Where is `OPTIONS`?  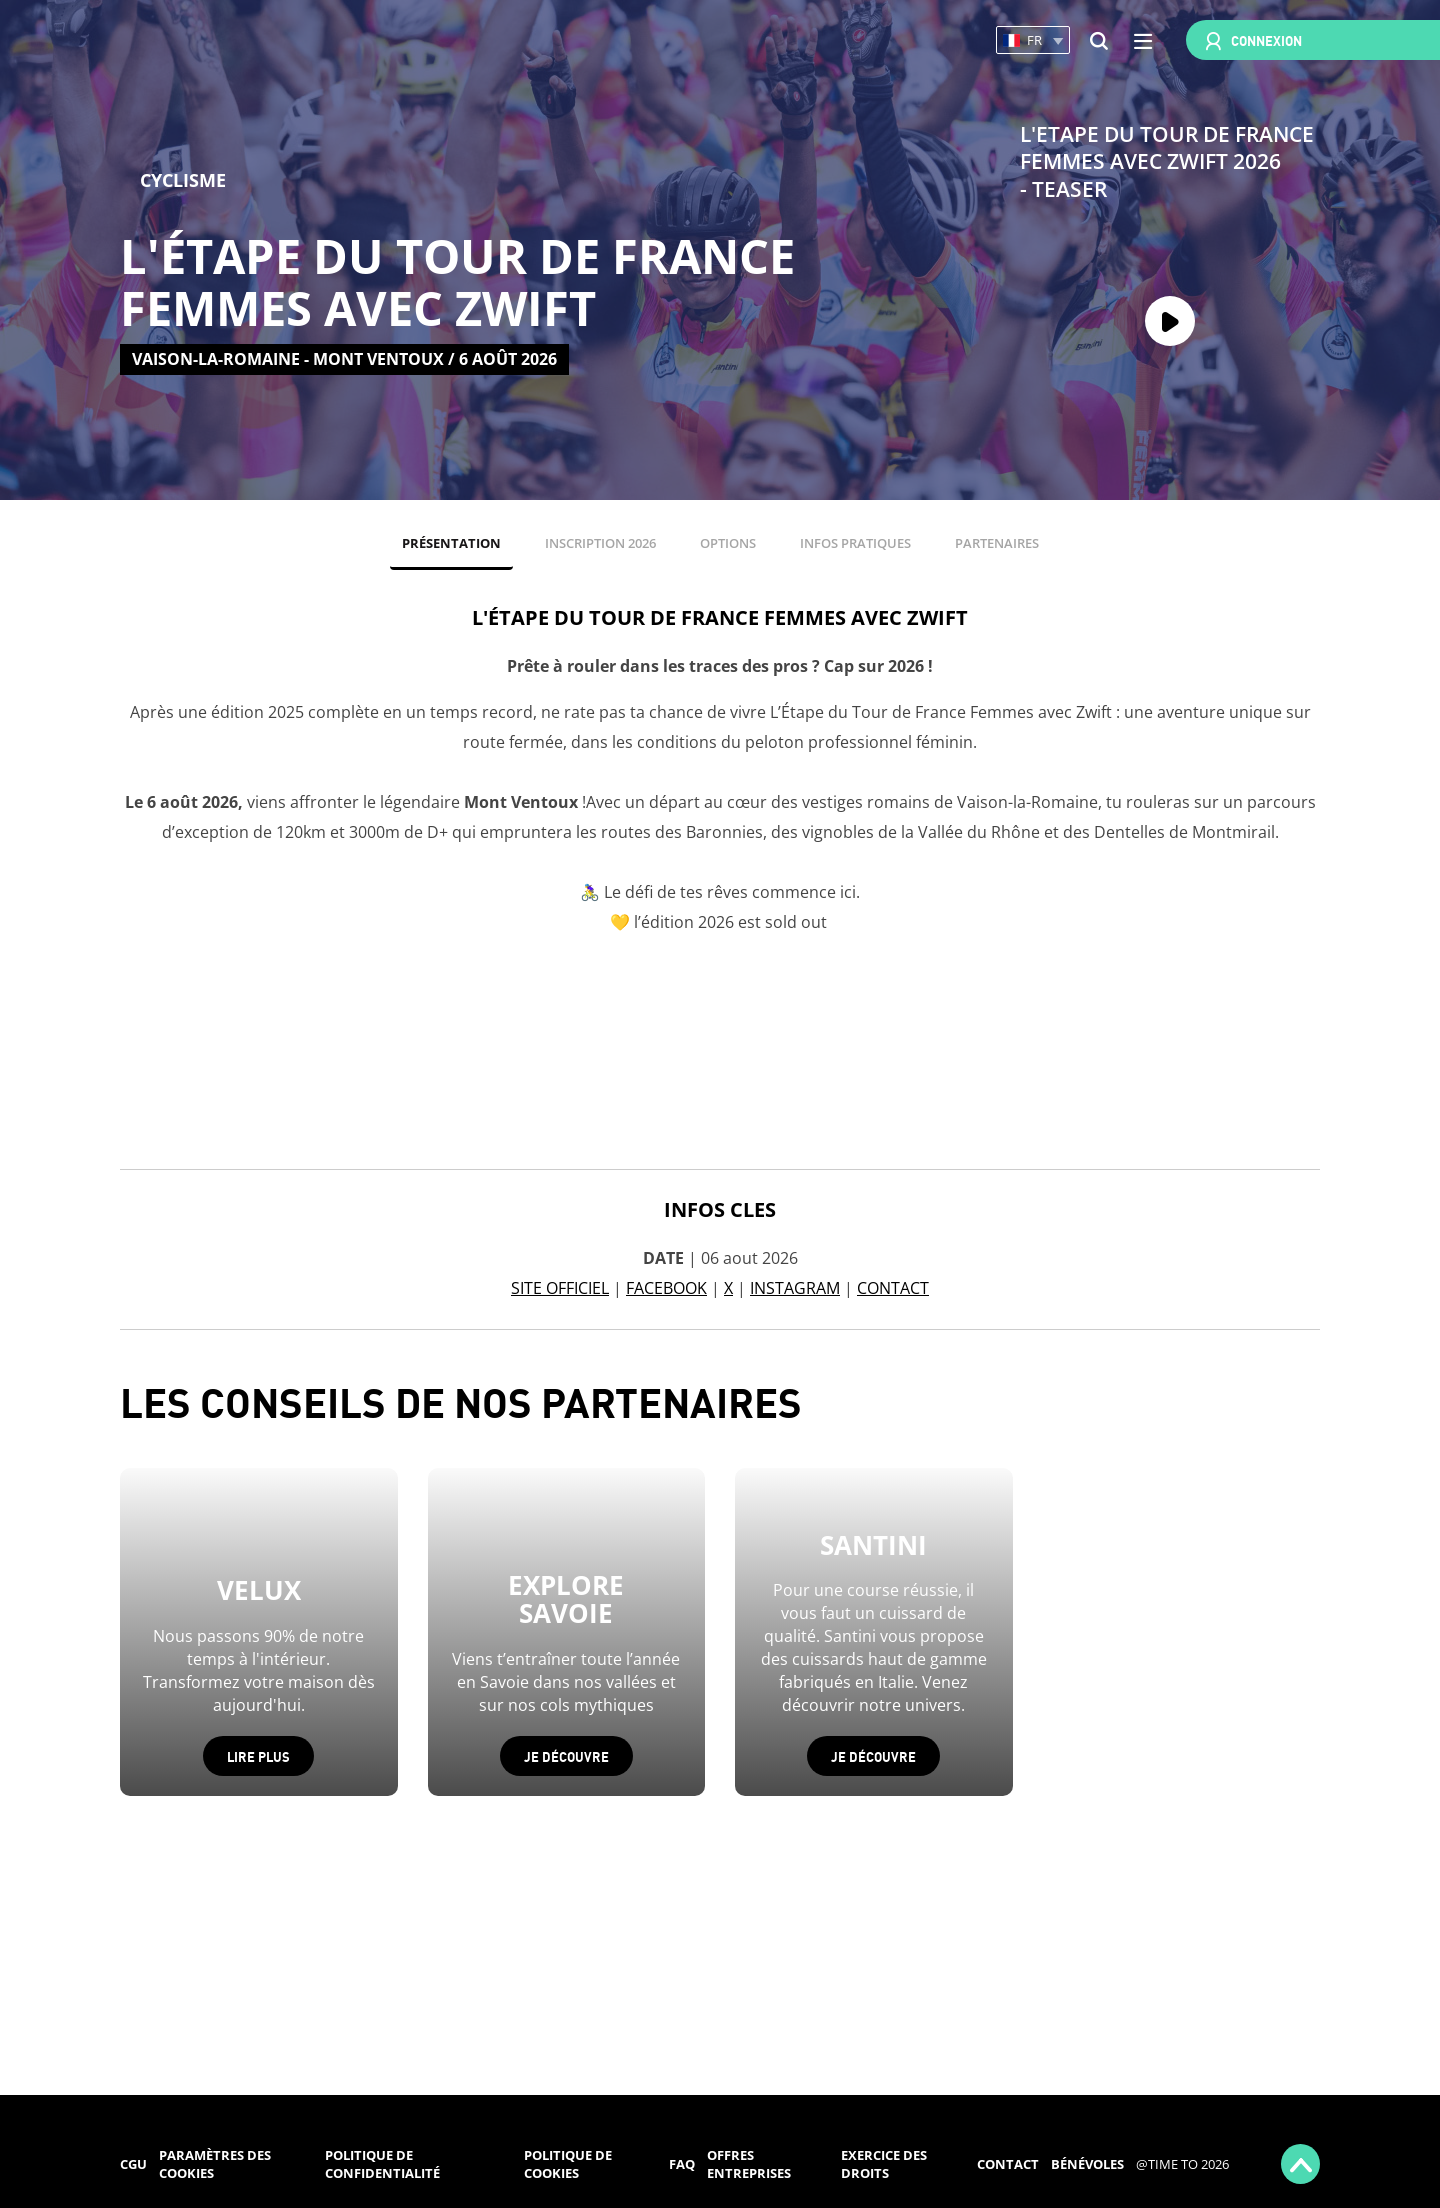 OPTIONS is located at coordinates (728, 543).